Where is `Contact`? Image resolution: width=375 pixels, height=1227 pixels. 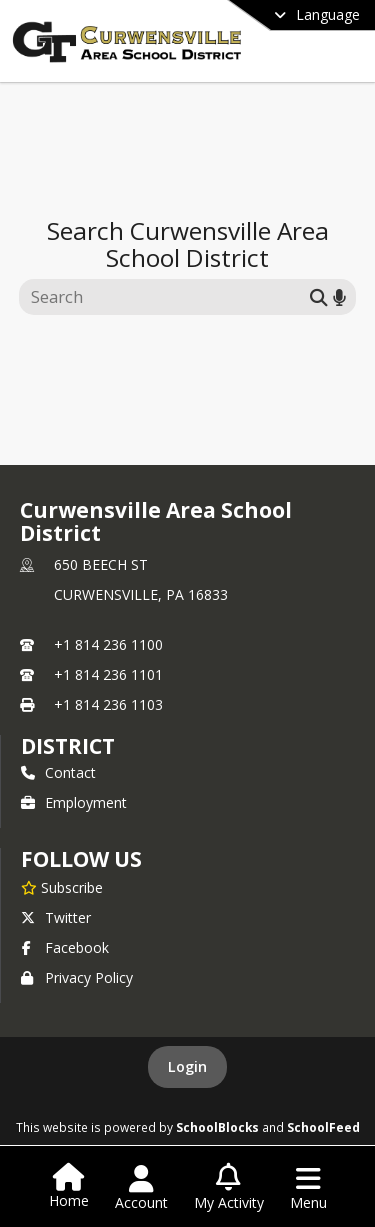 Contact is located at coordinates (58, 772).